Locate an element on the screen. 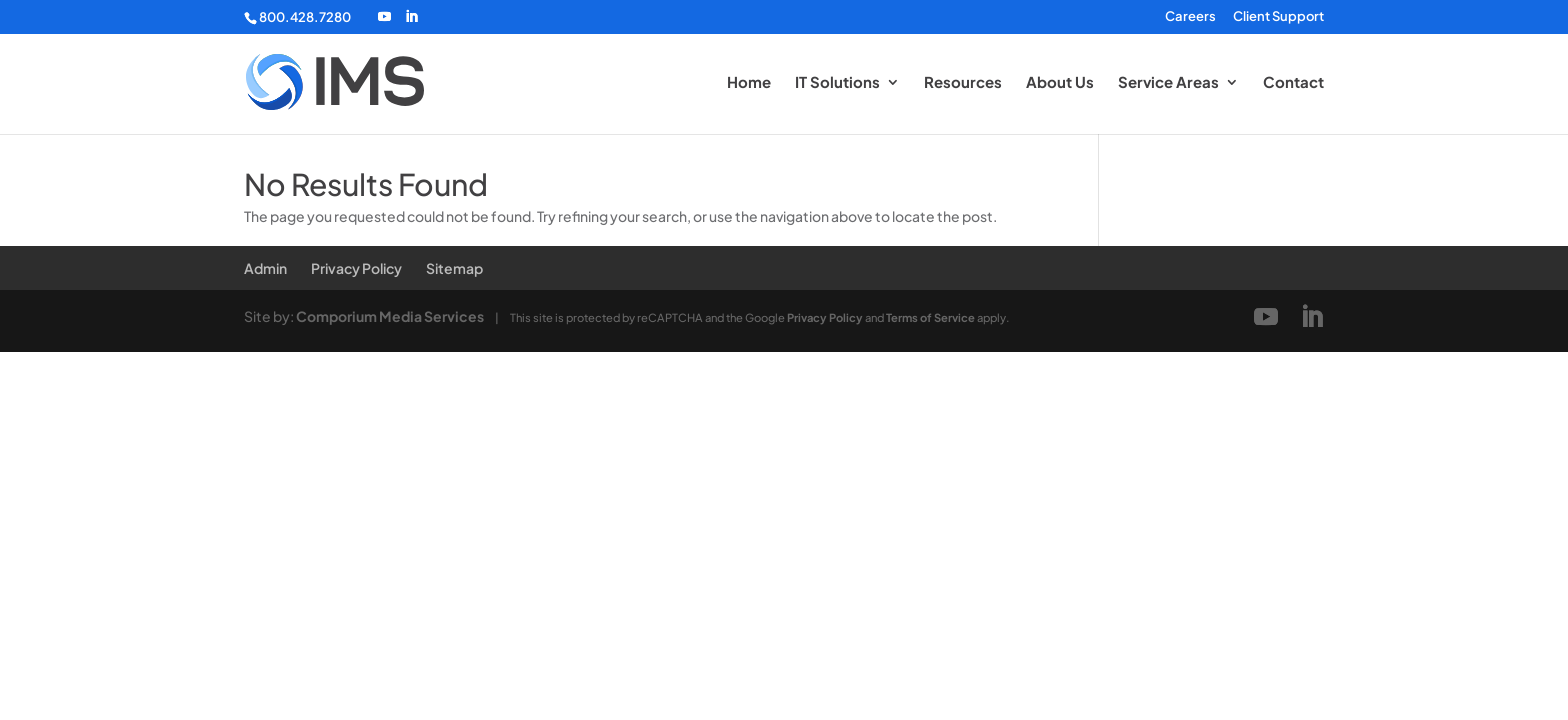  Comporium Media Services is located at coordinates (390, 316).